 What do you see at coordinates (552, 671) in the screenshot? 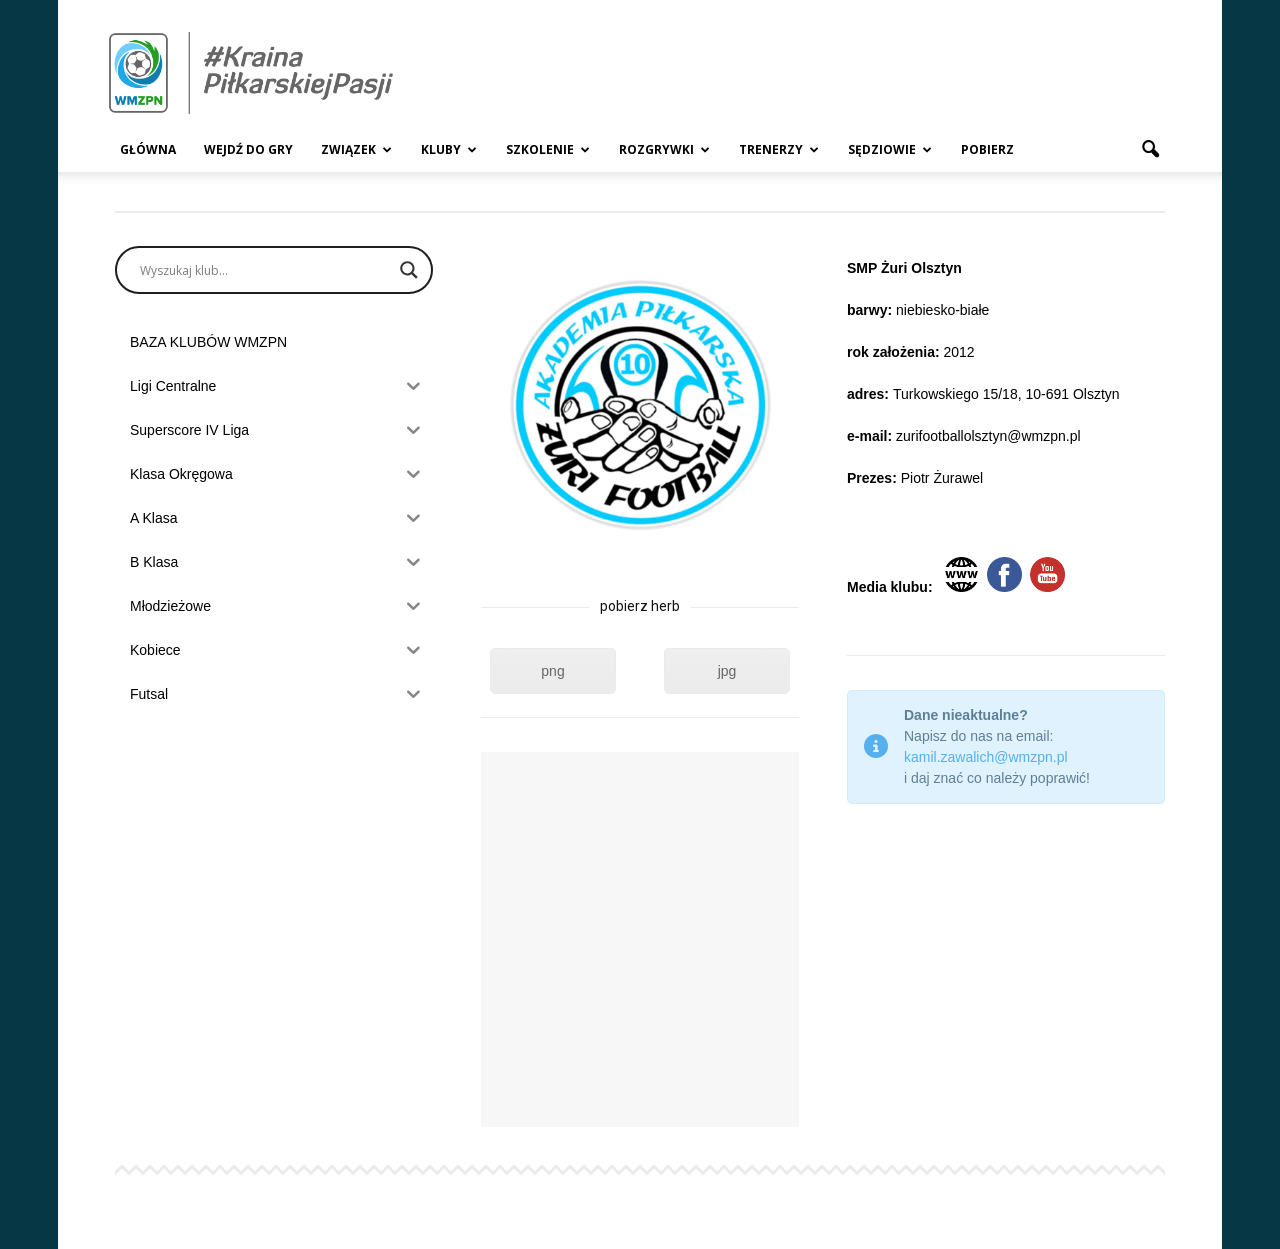
I see `png` at bounding box center [552, 671].